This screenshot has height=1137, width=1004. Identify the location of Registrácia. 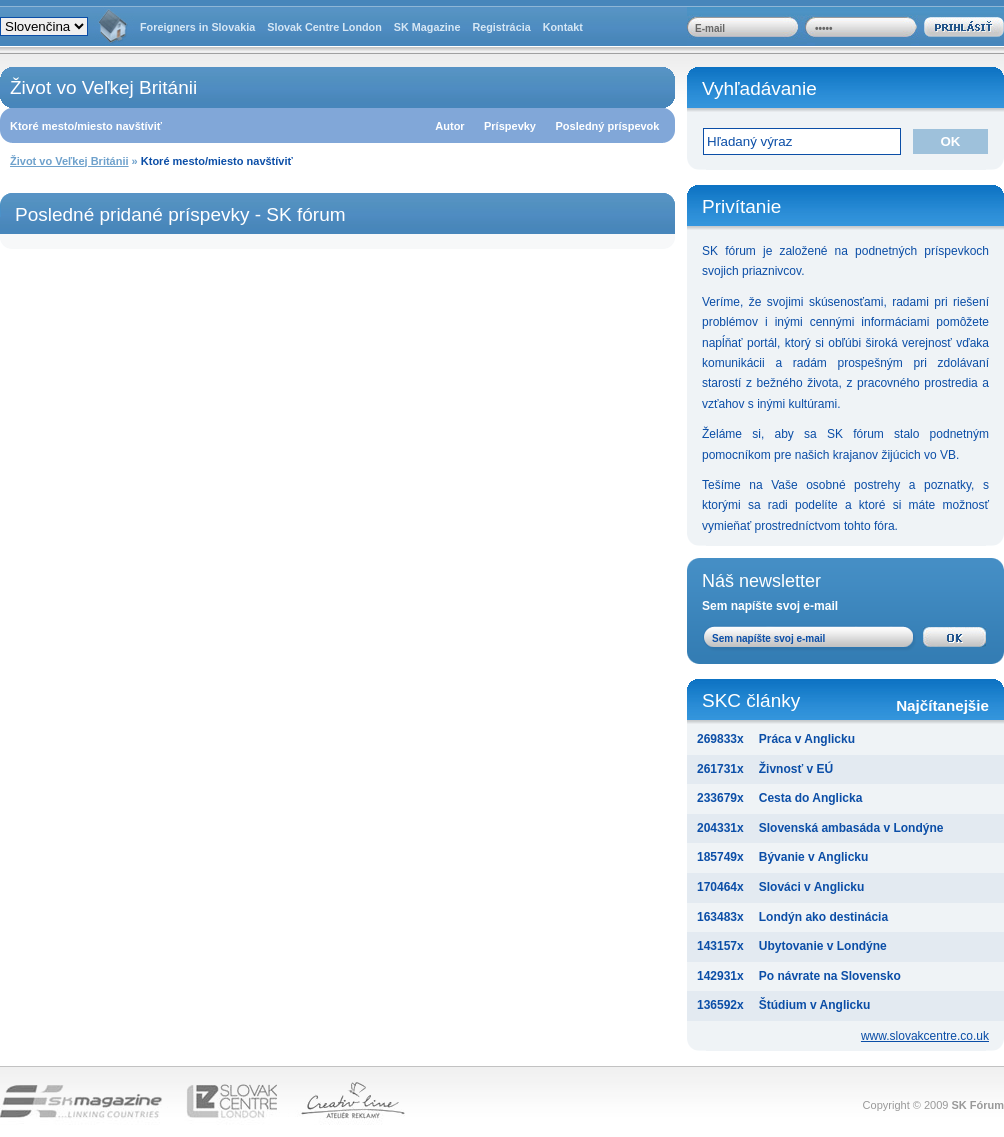
(501, 27).